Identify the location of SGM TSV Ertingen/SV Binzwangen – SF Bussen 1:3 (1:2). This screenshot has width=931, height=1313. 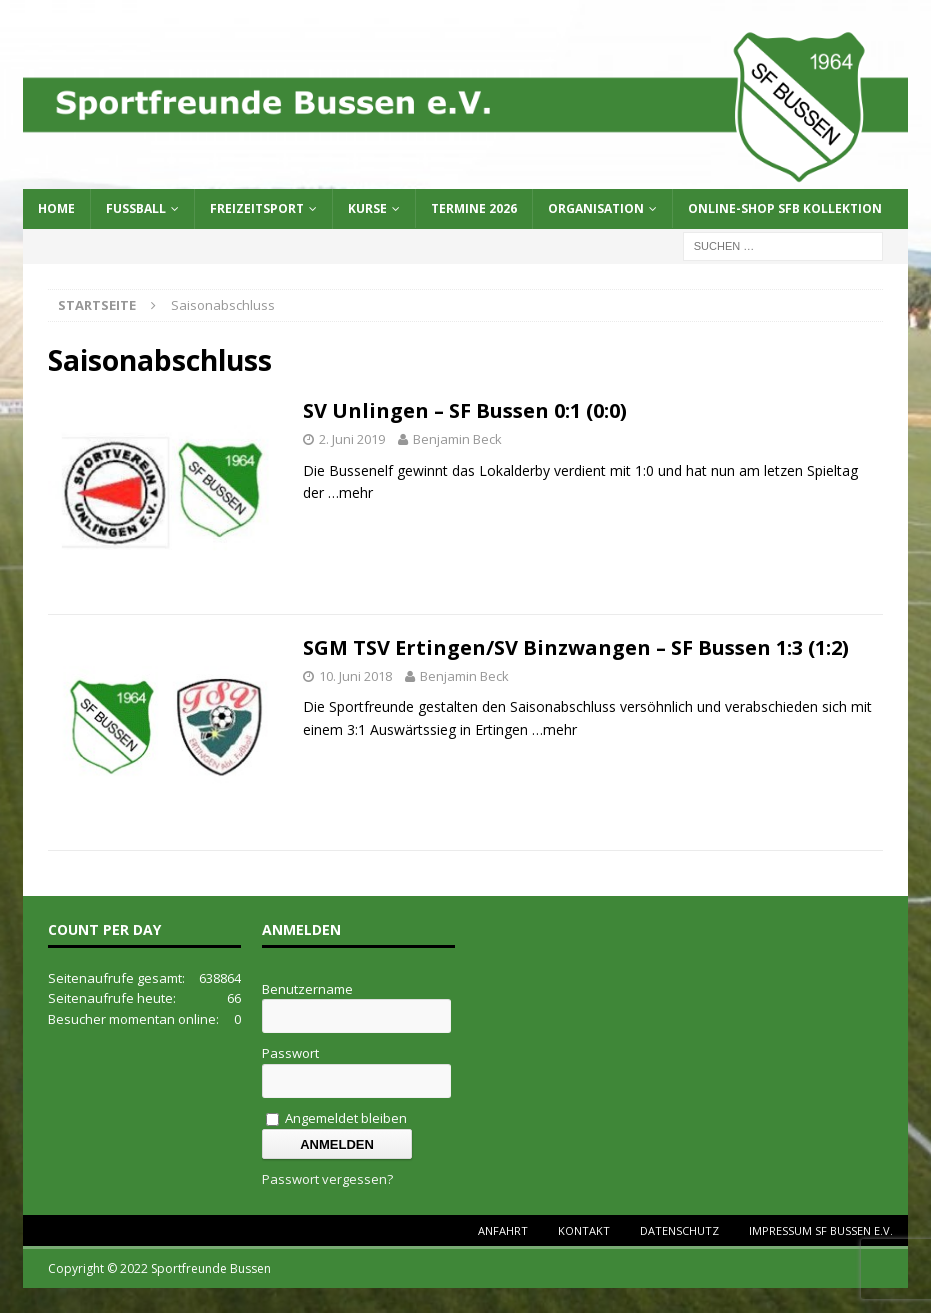
(576, 647).